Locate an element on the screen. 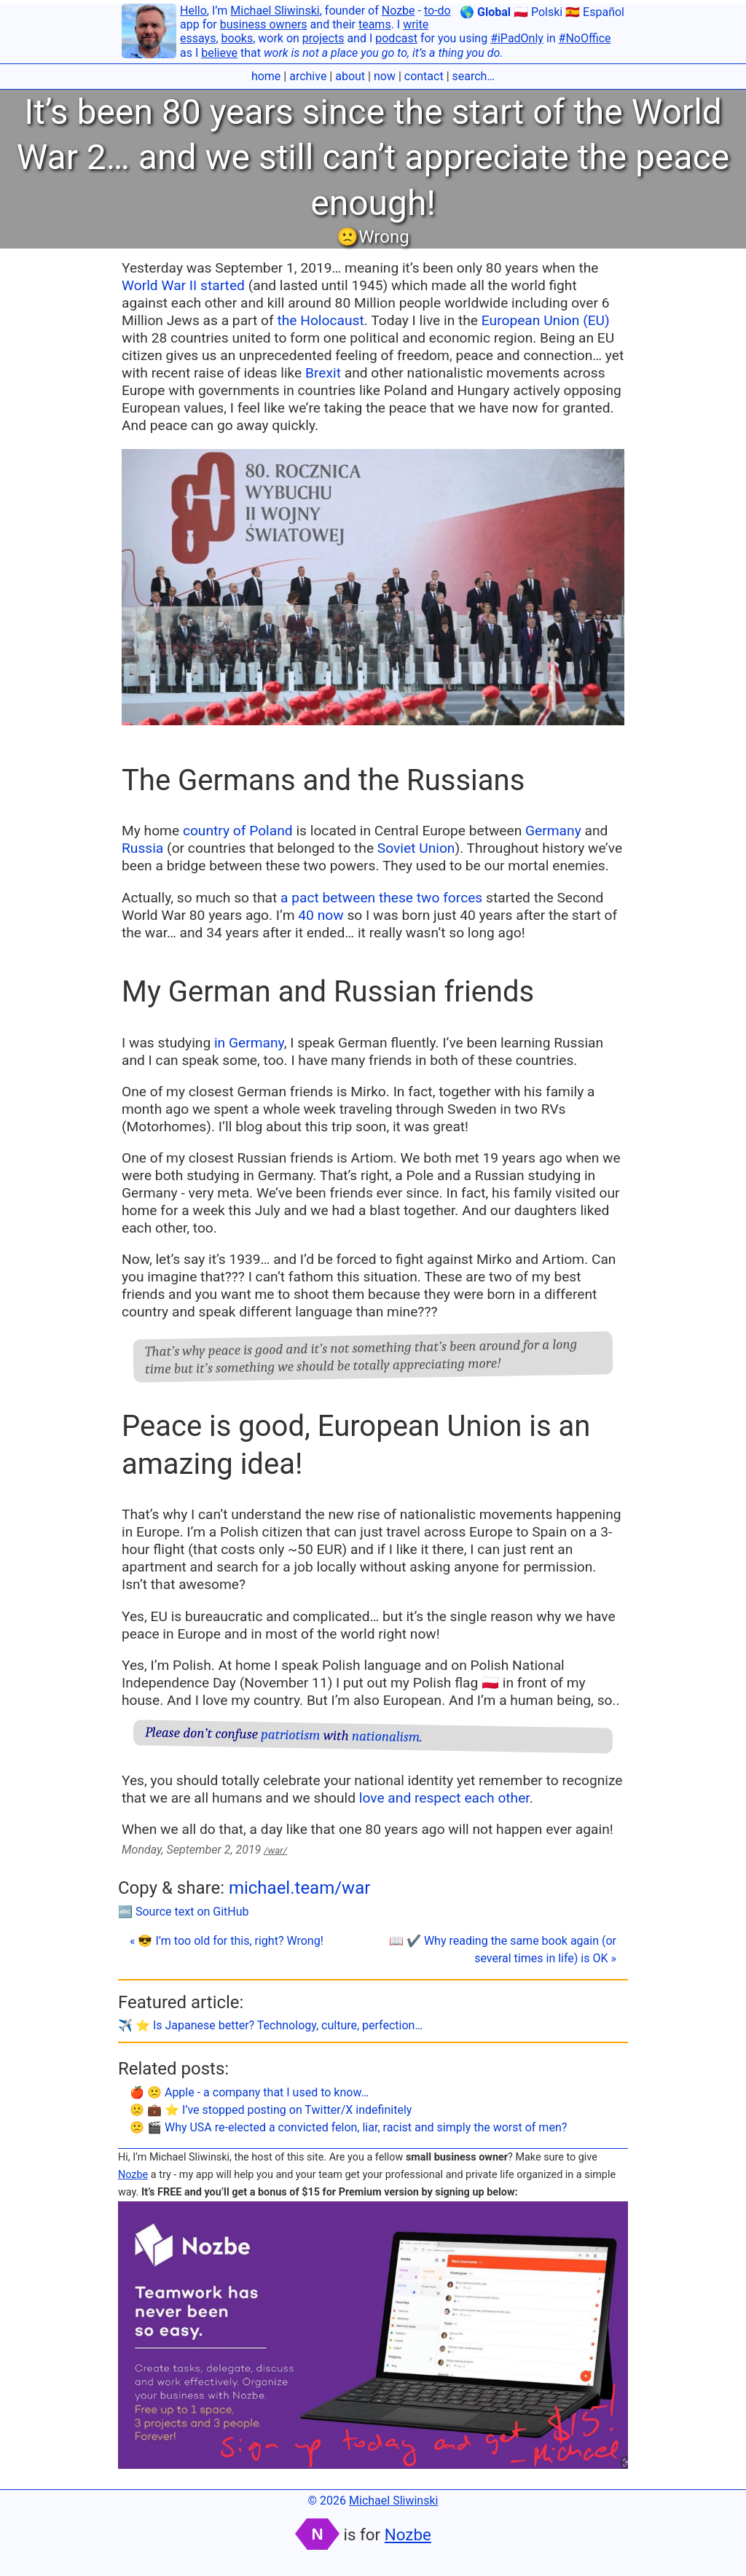 The height and width of the screenshot is (2576, 746). Brexit is located at coordinates (323, 372).